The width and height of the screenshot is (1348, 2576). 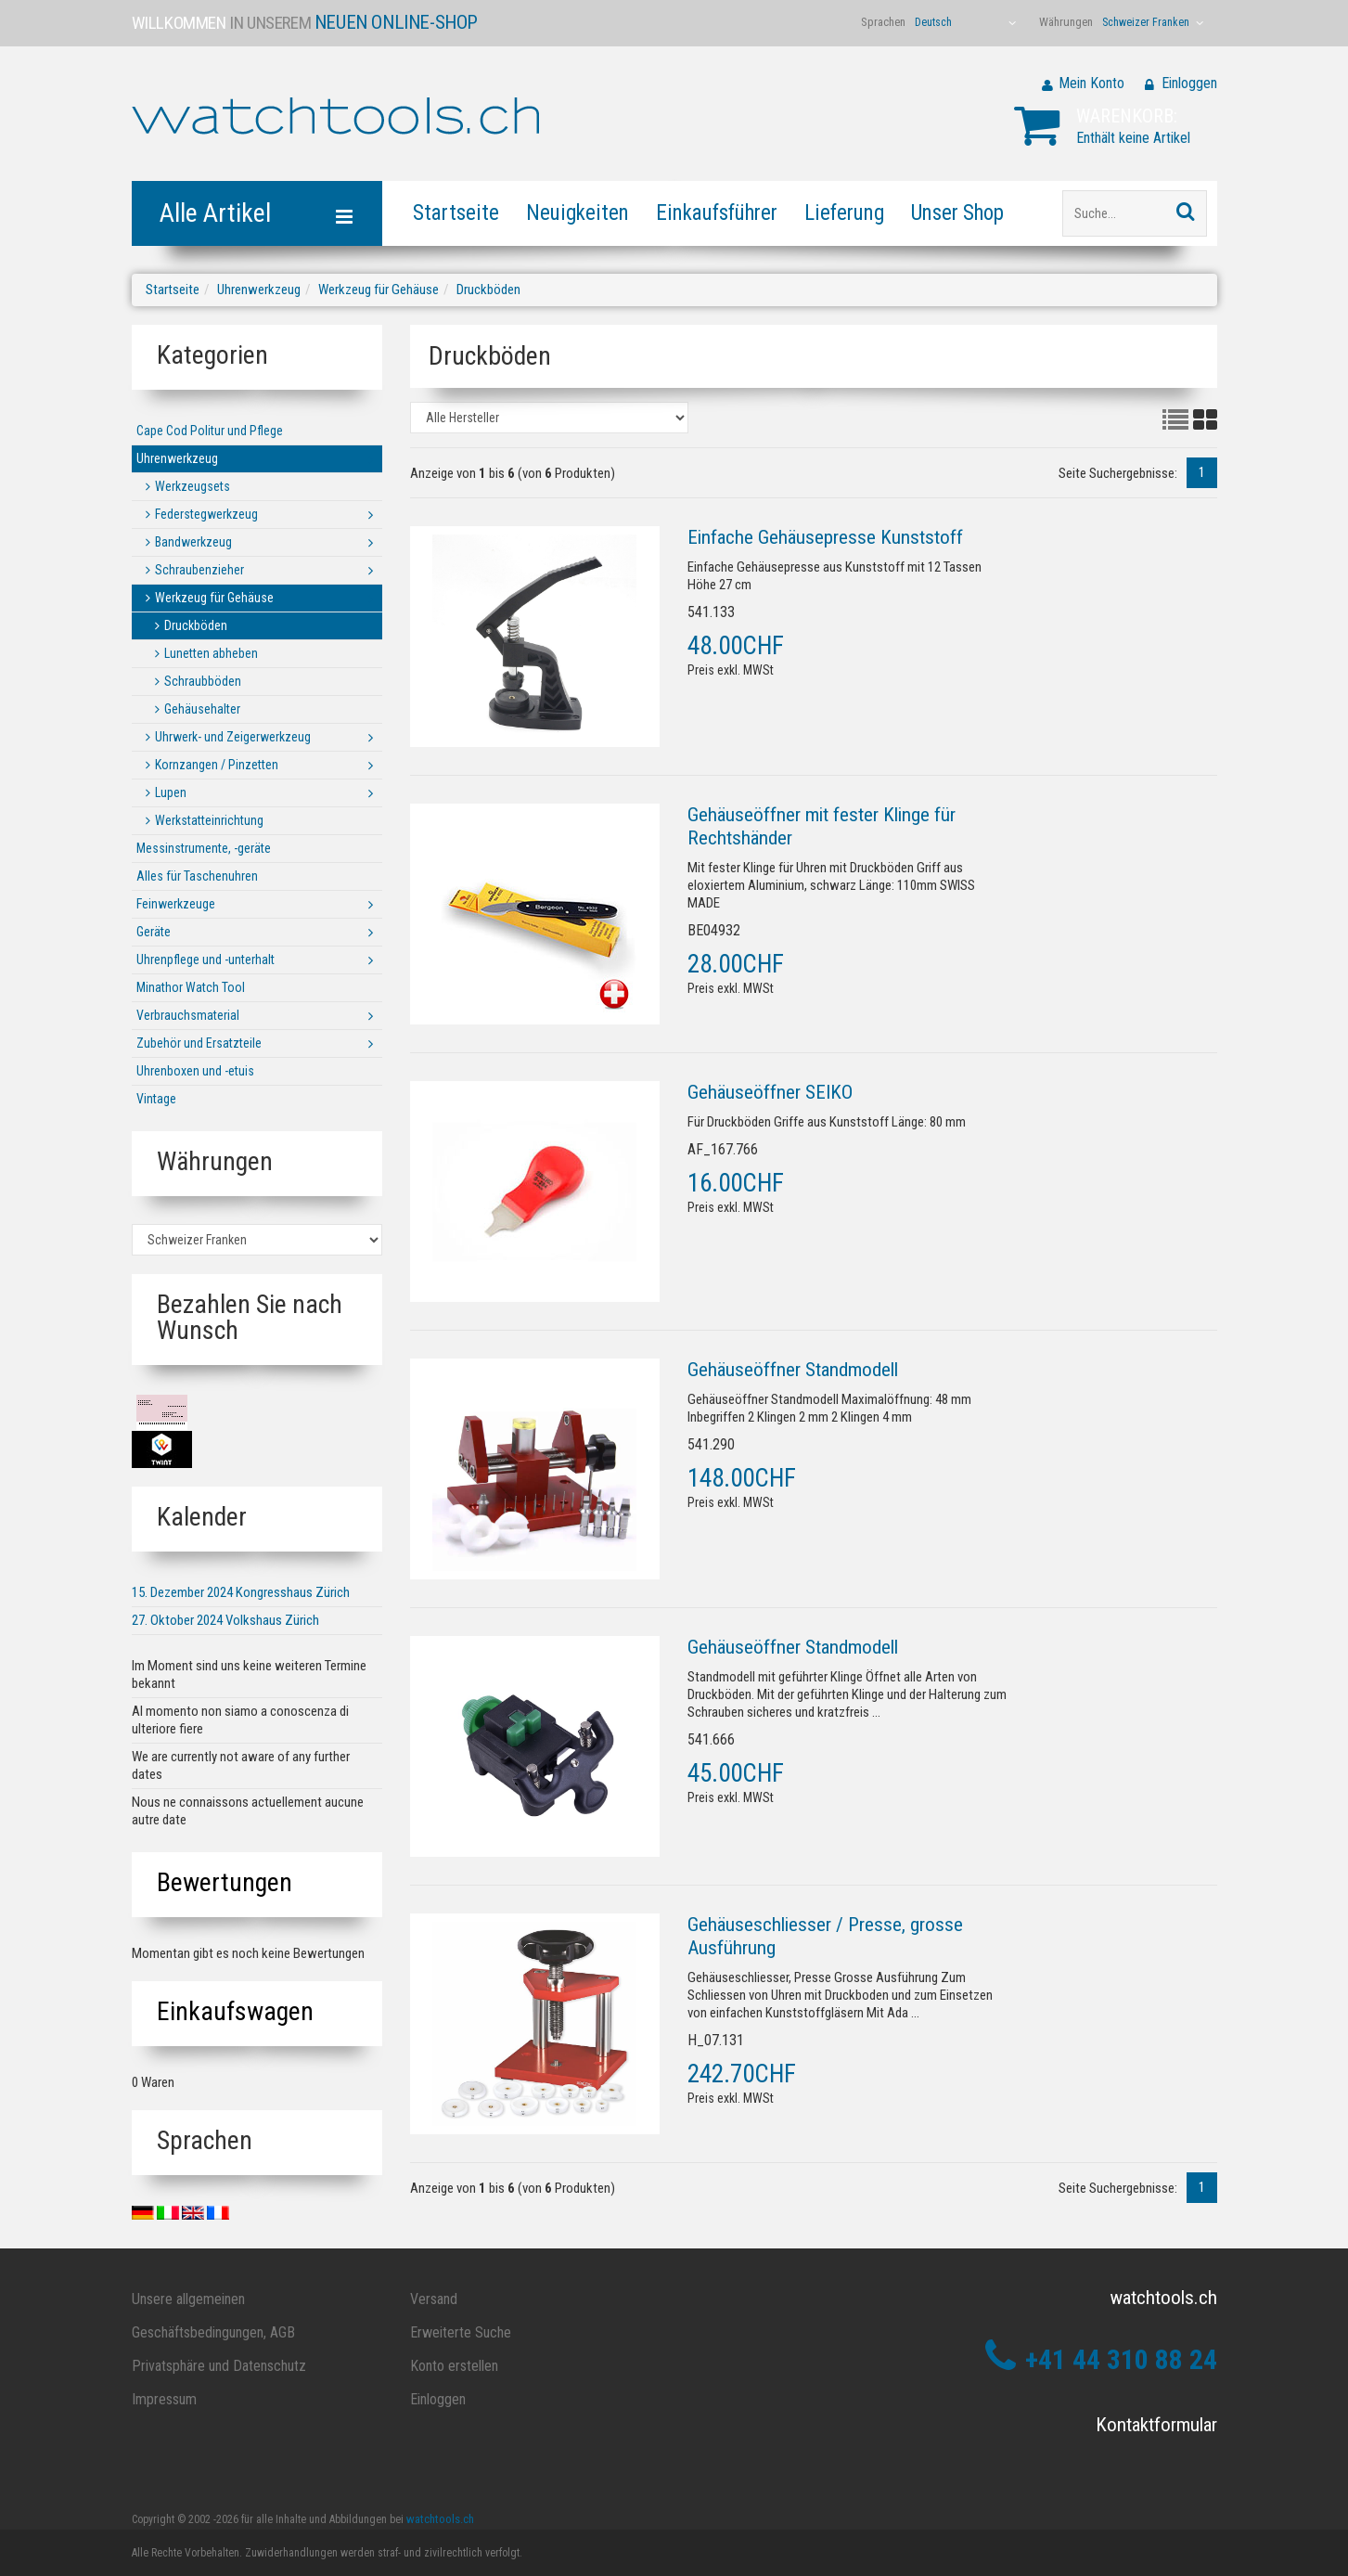 What do you see at coordinates (488, 289) in the screenshot?
I see `Druckböden` at bounding box center [488, 289].